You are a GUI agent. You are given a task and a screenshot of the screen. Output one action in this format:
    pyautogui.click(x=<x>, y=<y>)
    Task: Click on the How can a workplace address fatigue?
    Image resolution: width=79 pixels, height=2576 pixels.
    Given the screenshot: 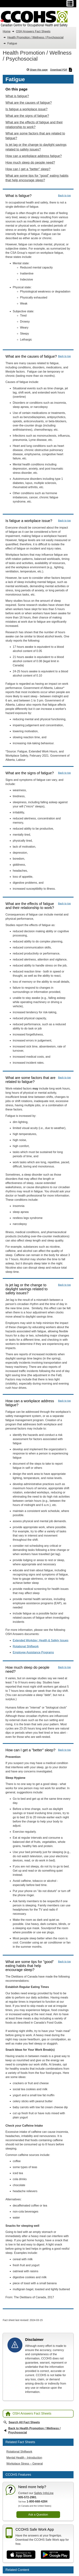 What is the action you would take?
    pyautogui.click(x=33, y=156)
    